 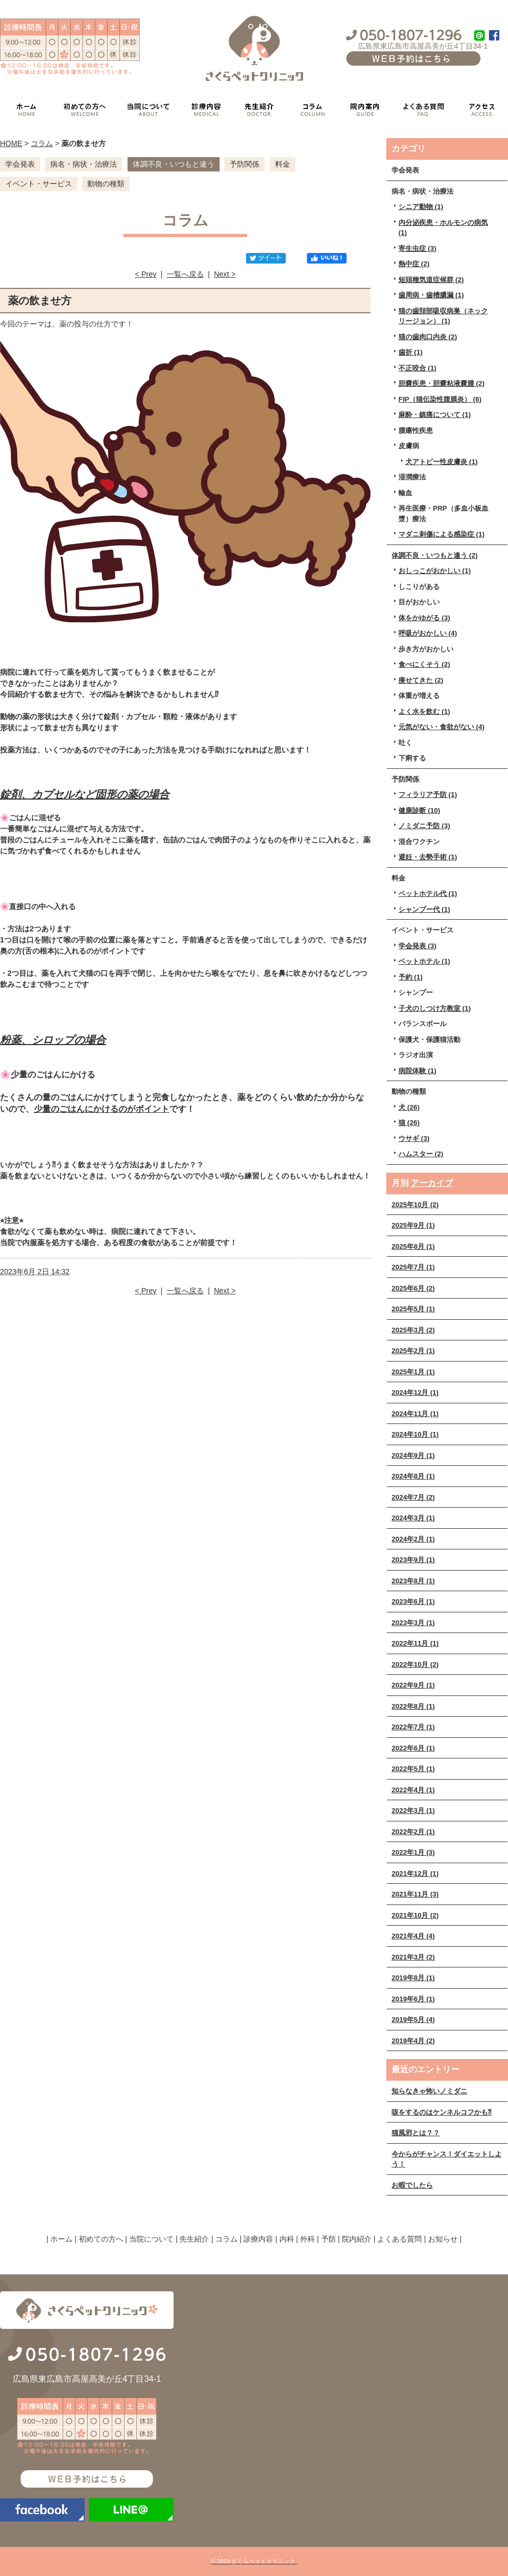 What do you see at coordinates (413, 1497) in the screenshot?
I see `2024年7月 (2)` at bounding box center [413, 1497].